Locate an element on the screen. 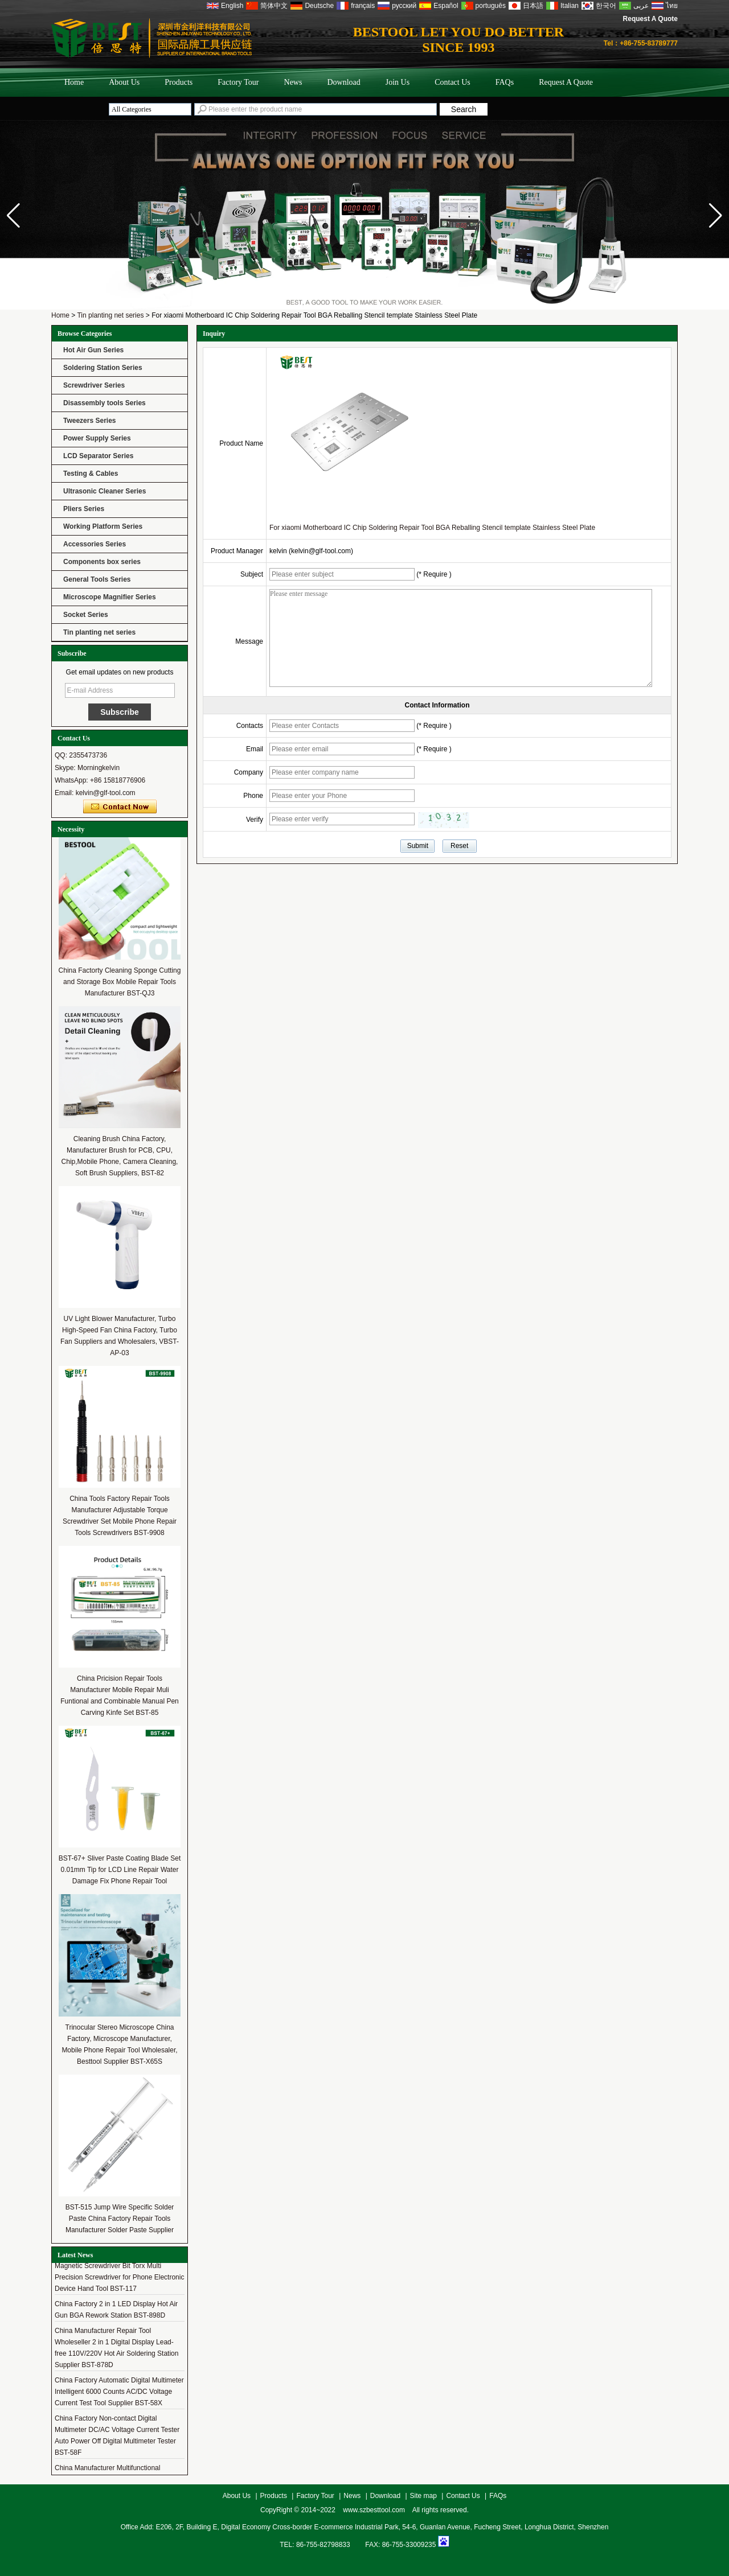 This screenshot has height=2576, width=729. 한국어 is located at coordinates (606, 6).